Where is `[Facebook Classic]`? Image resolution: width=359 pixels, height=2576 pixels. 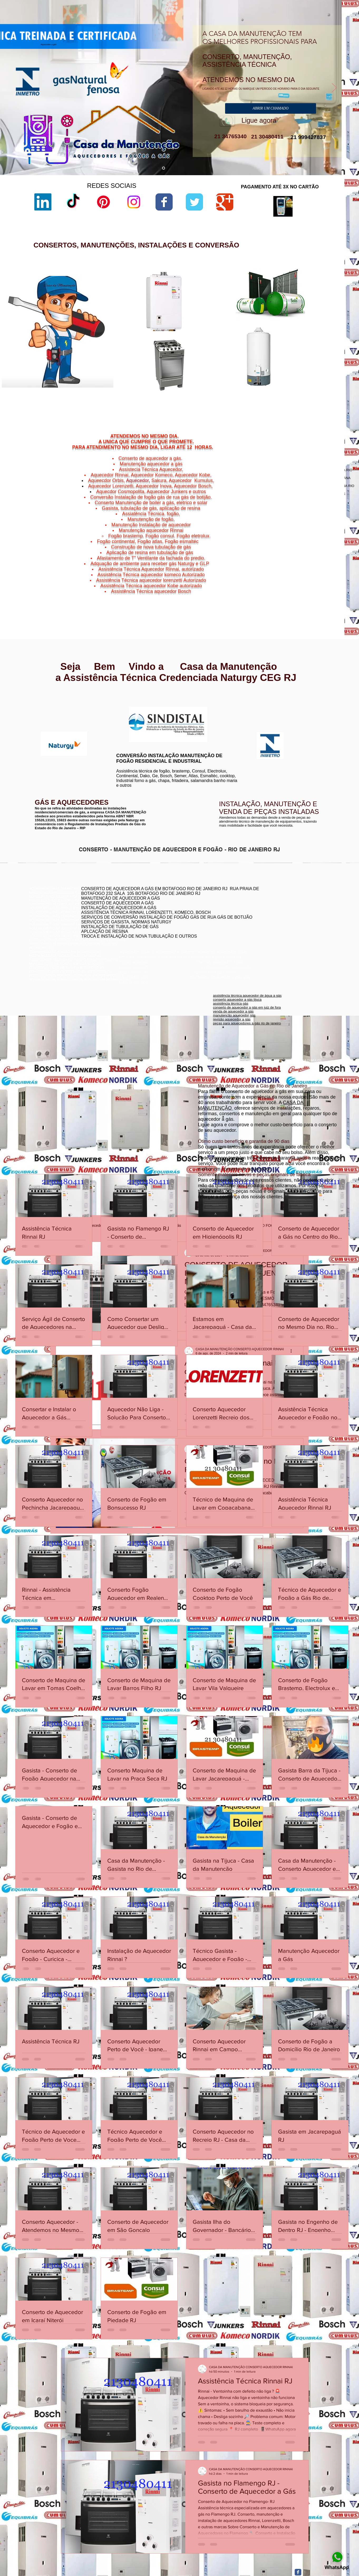
[Facebook Classic] is located at coordinates (298, 2572).